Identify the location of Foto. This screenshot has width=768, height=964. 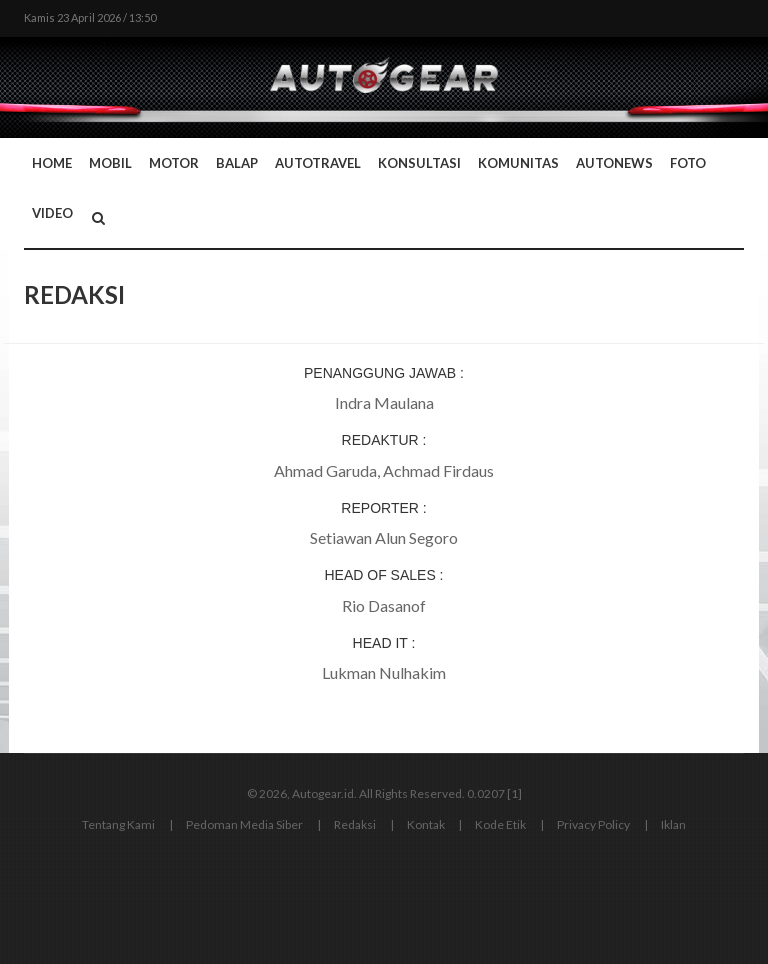
(688, 163).